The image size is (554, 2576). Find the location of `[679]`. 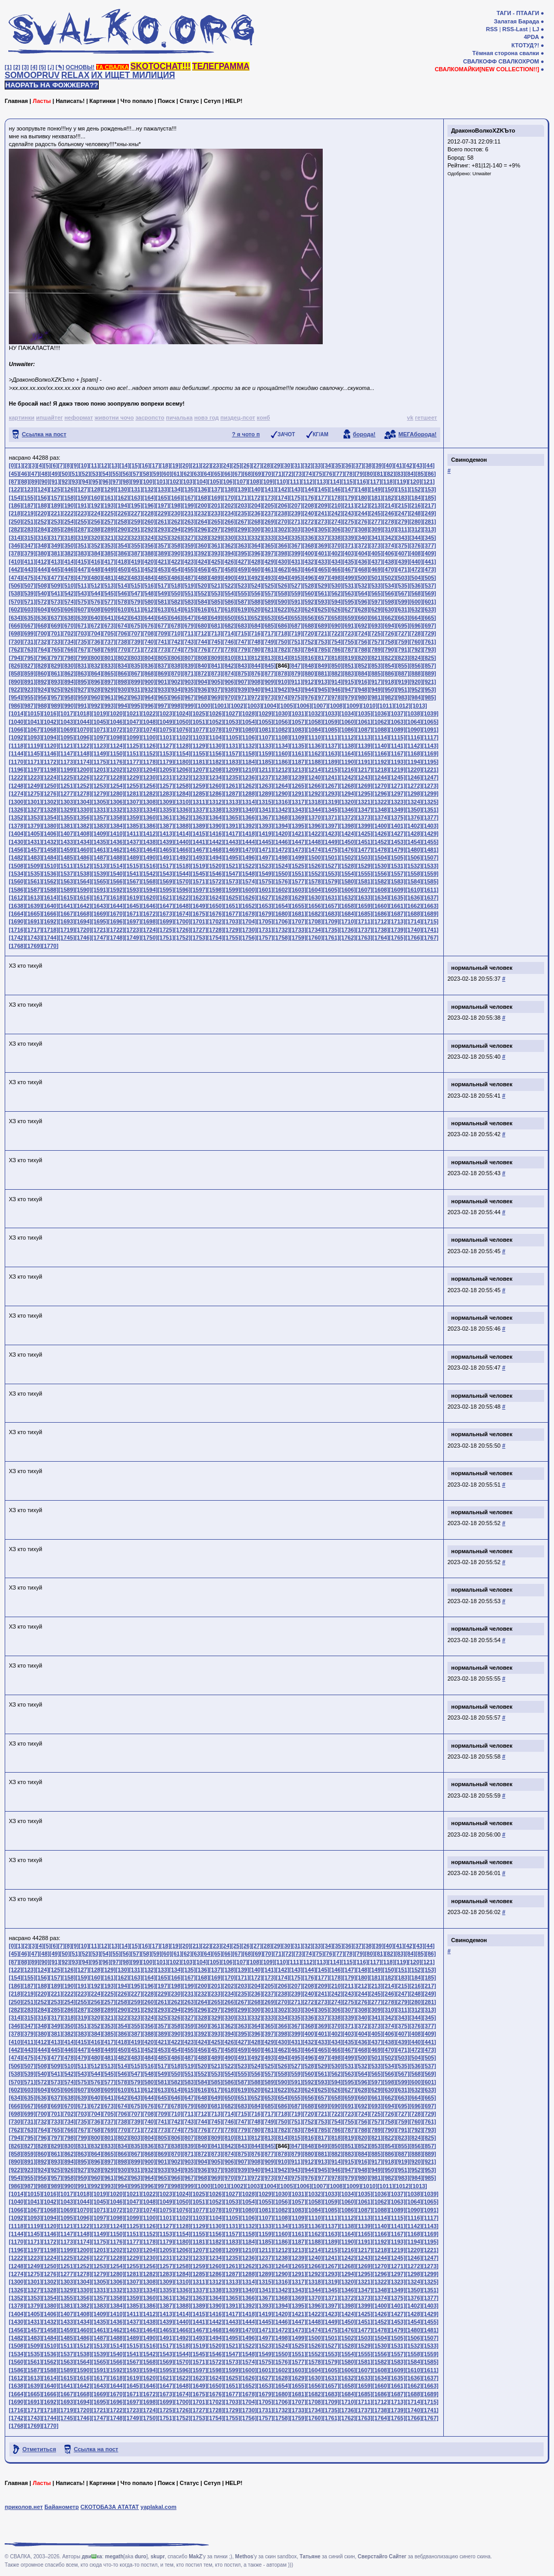

[679] is located at coordinates (189, 625).